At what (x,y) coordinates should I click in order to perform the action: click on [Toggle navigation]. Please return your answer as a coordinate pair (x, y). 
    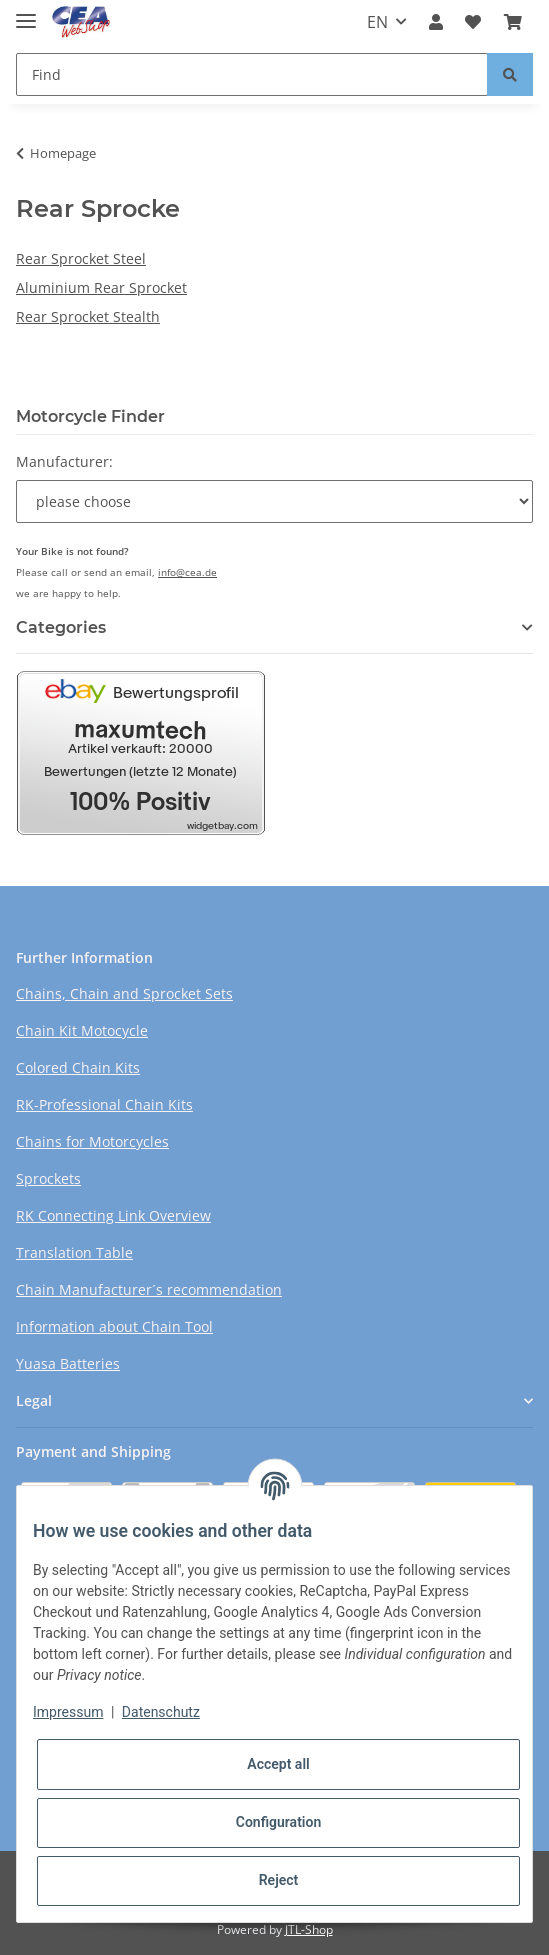
    Looking at the image, I should click on (26, 12).